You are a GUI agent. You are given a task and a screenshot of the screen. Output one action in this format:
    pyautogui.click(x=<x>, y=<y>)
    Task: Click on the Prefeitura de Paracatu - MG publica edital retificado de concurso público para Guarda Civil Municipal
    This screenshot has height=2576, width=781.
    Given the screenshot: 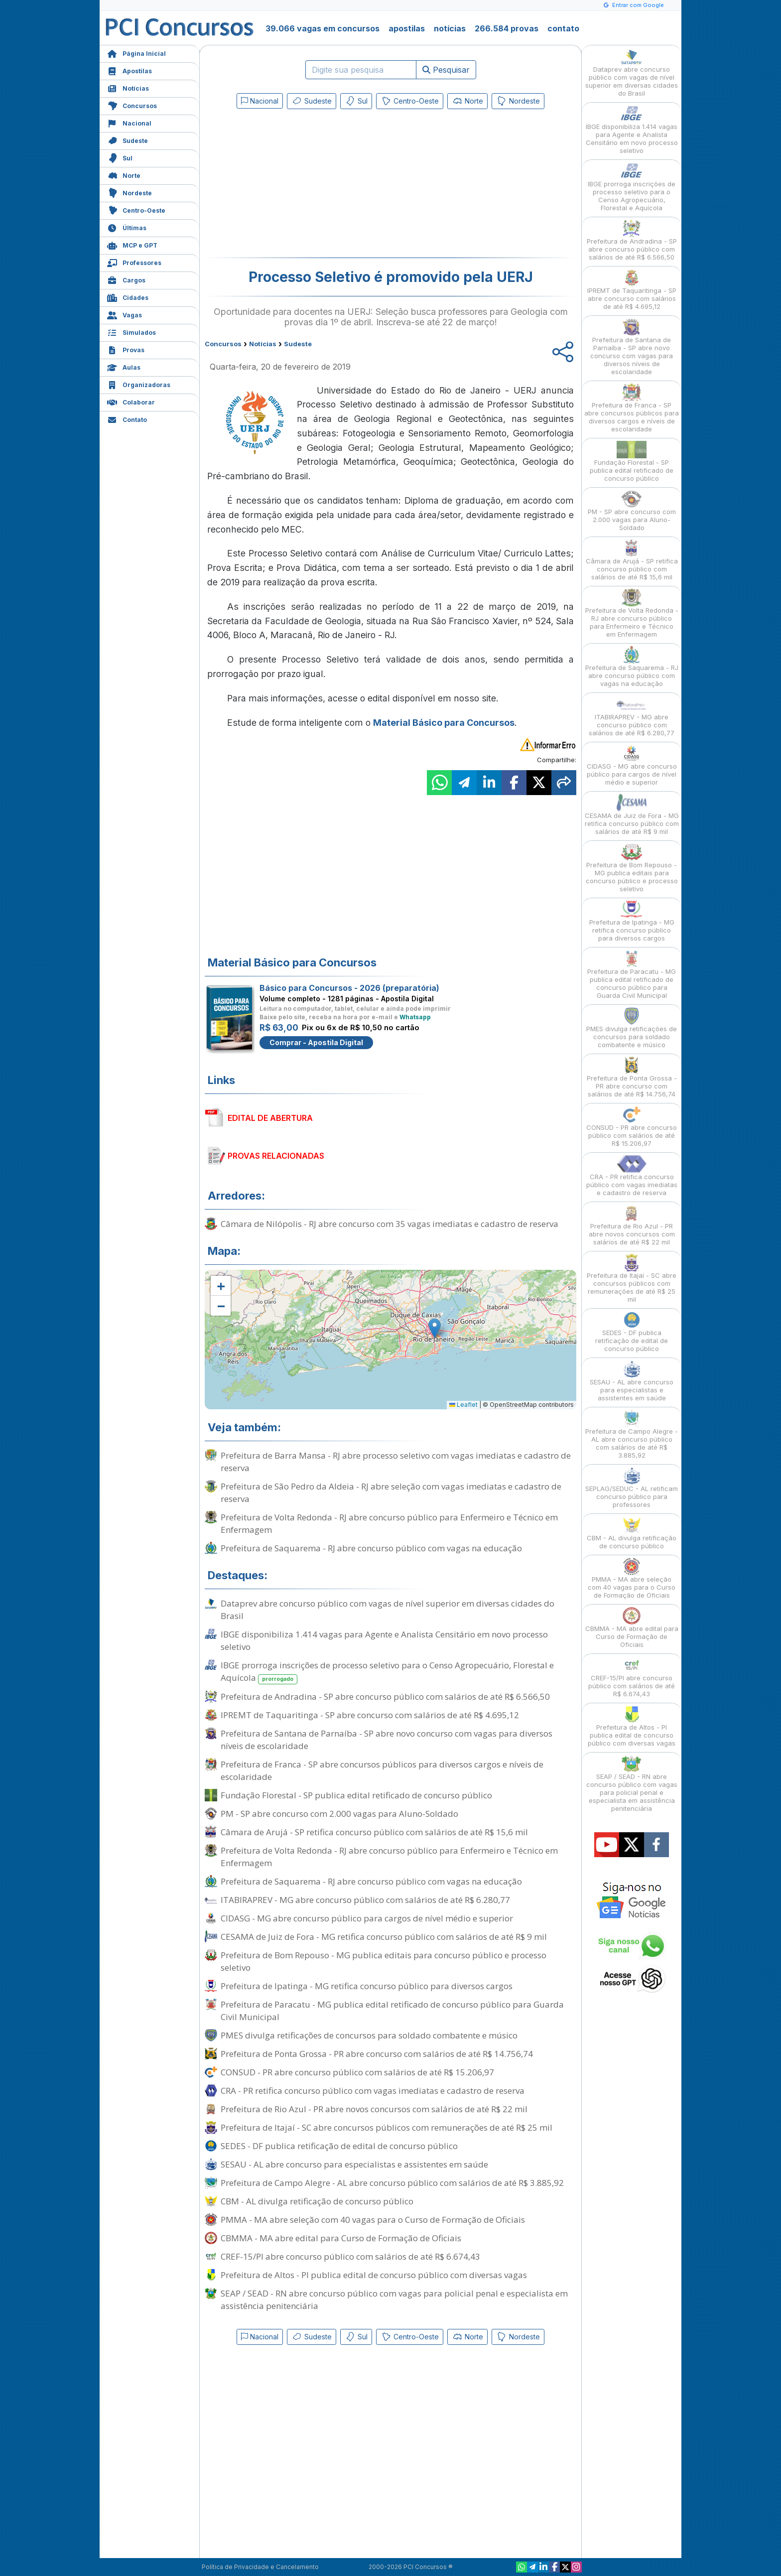 What is the action you would take?
    pyautogui.click(x=392, y=2011)
    